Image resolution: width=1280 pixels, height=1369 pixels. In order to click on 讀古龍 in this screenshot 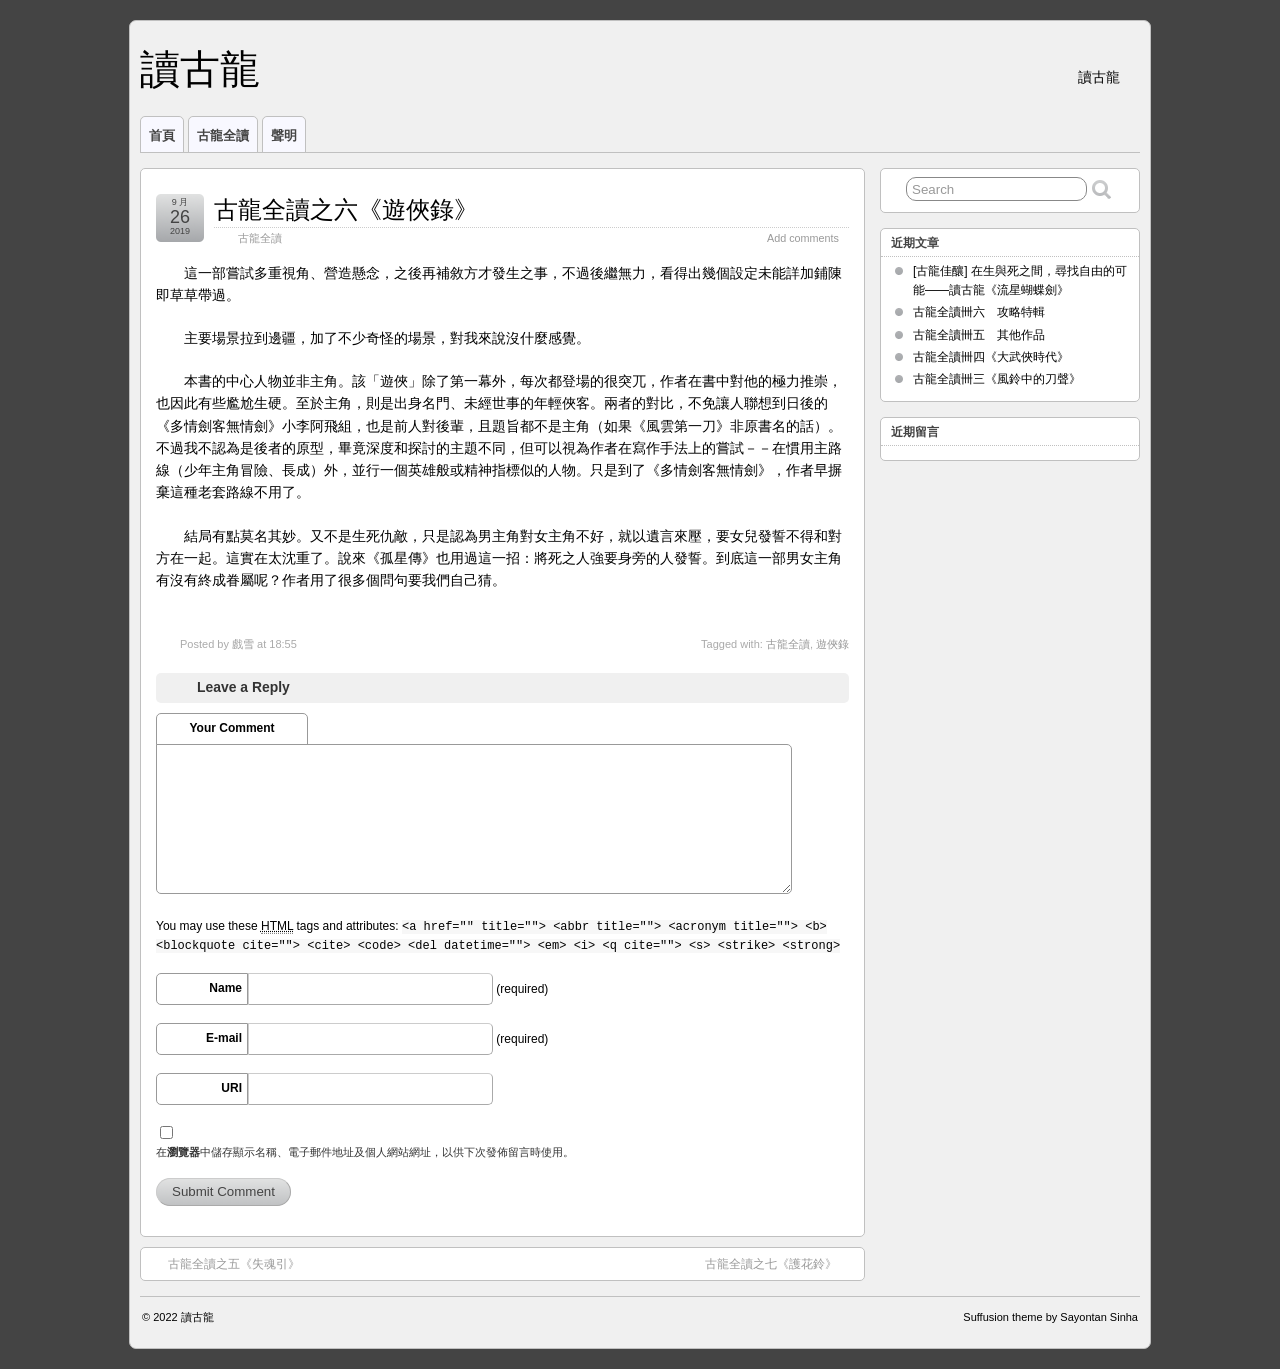, I will do `click(200, 69)`.